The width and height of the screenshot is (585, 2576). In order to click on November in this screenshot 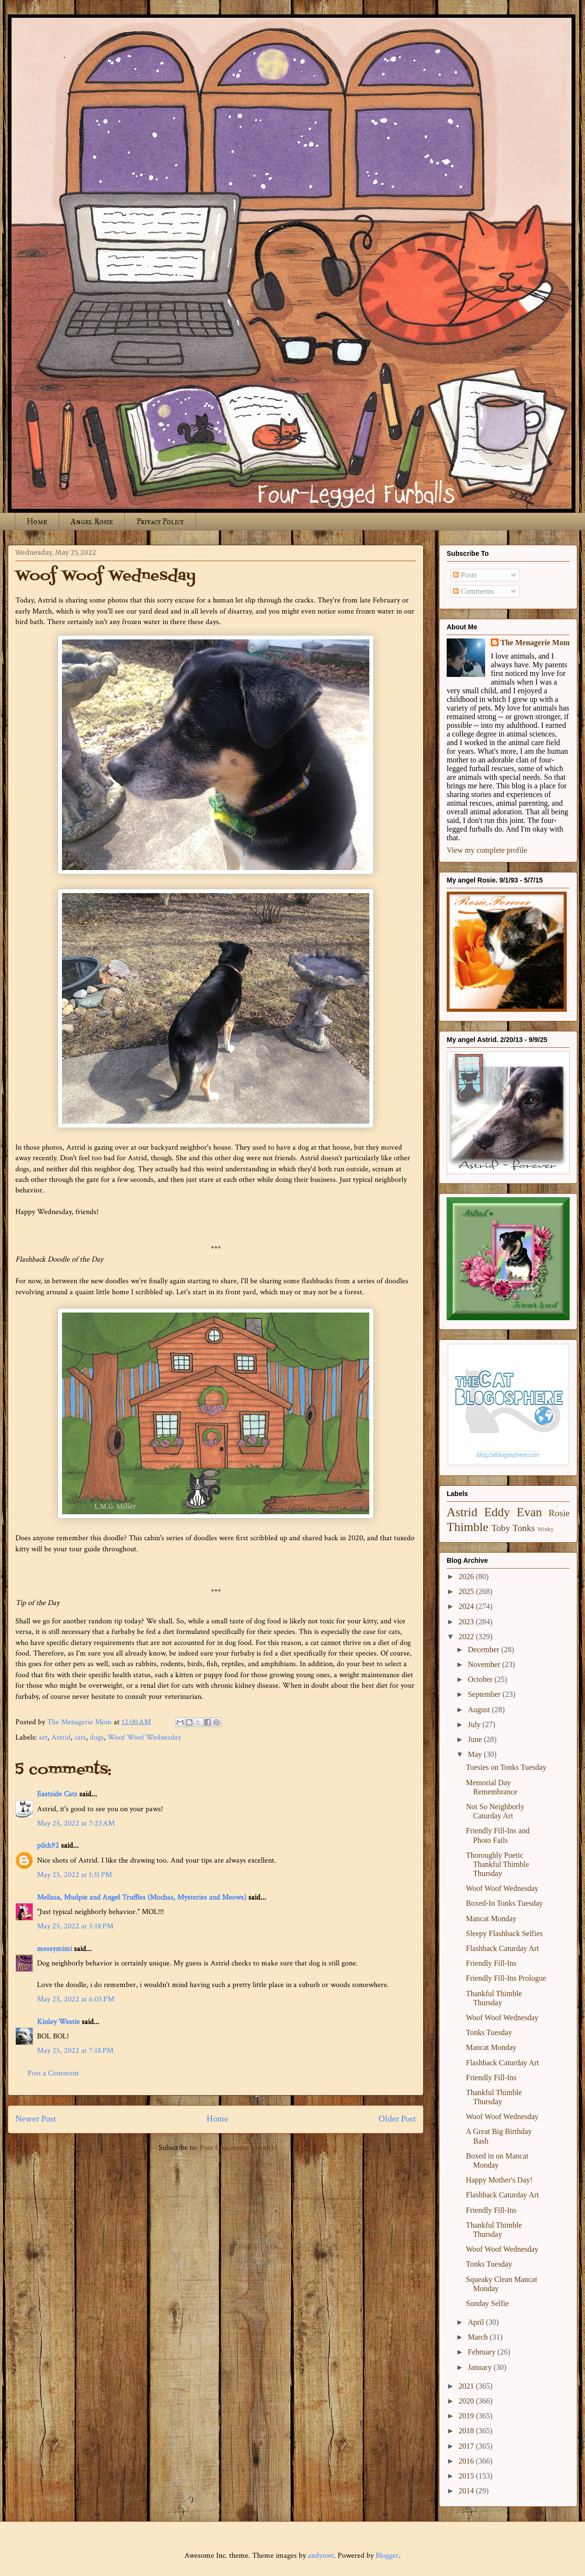, I will do `click(485, 1664)`.